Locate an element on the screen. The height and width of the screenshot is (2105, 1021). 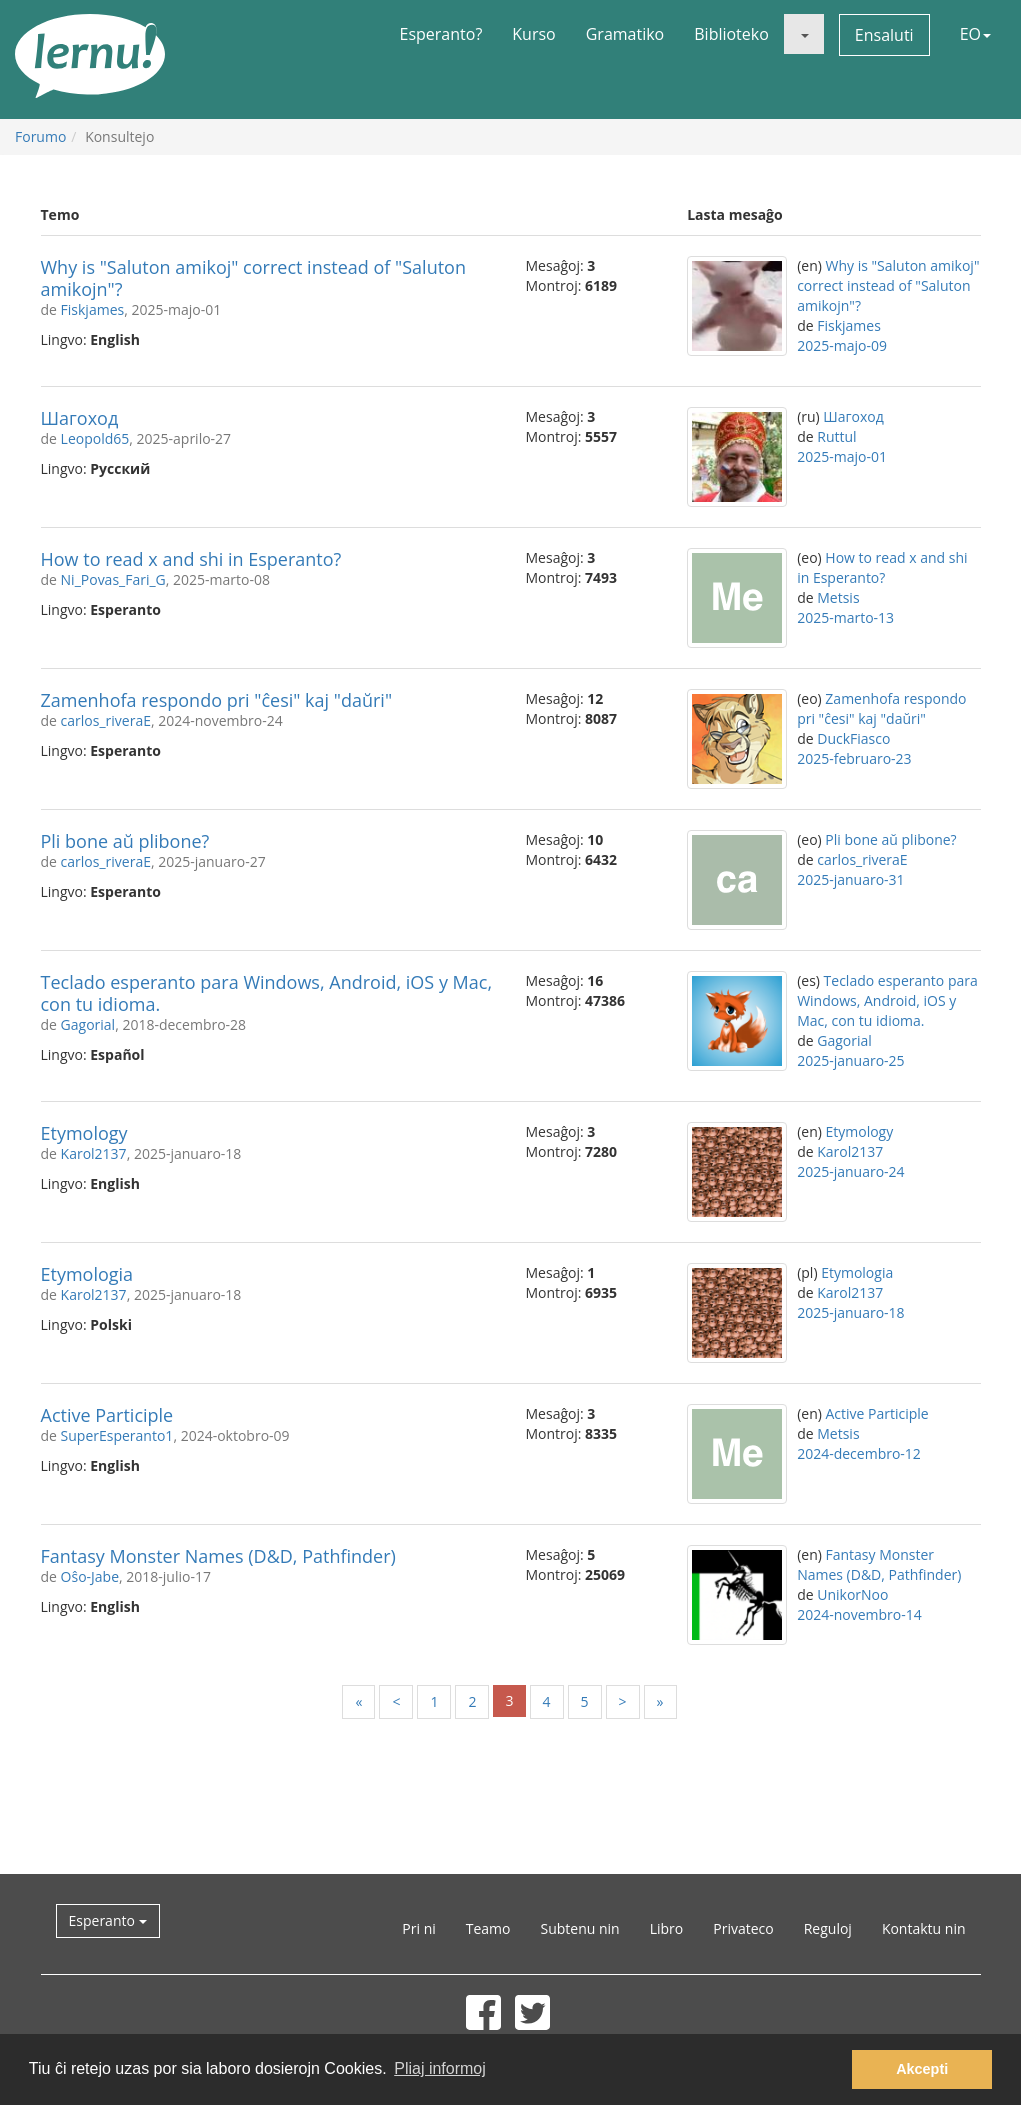
How to read x and shi in Esperanto? is located at coordinates (191, 559).